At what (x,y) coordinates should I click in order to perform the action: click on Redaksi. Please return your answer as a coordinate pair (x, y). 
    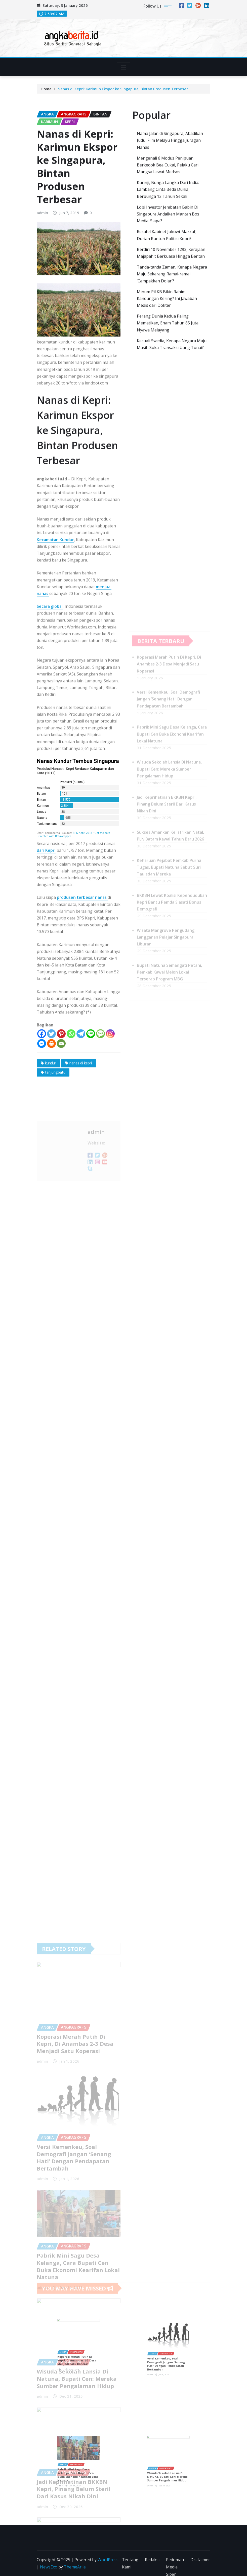
    Looking at the image, I should click on (152, 2552).